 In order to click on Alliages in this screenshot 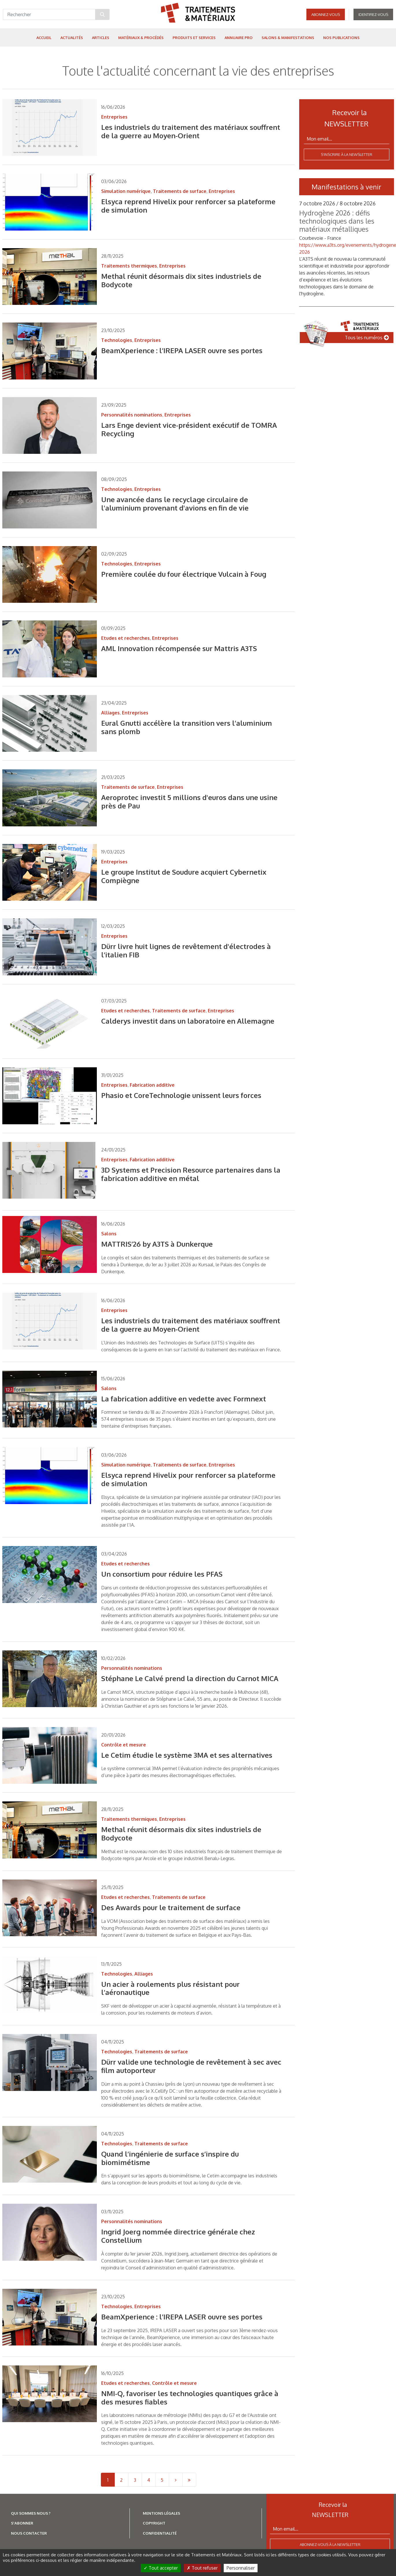, I will do `click(110, 713)`.